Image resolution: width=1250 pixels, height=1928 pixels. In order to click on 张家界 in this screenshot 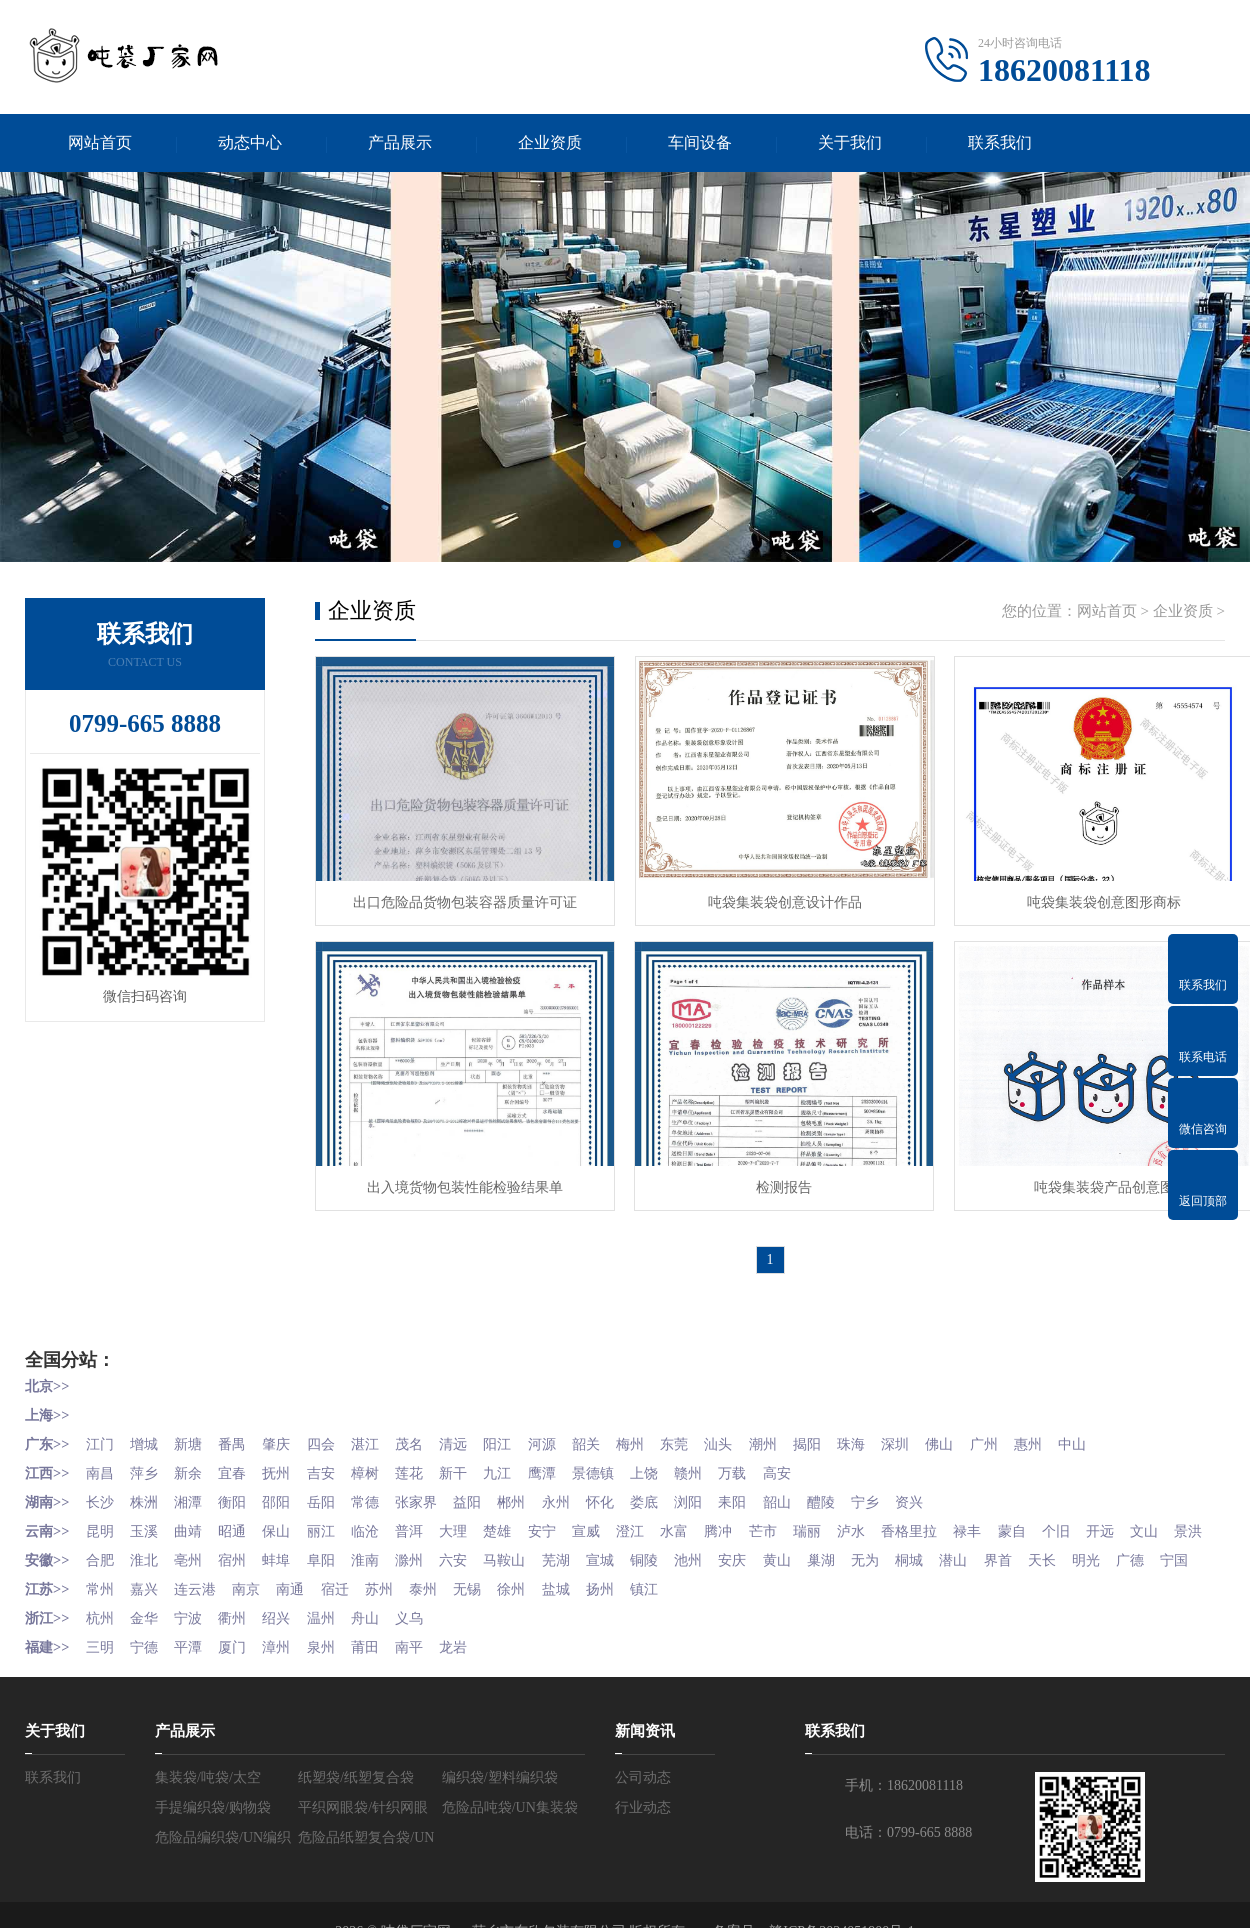, I will do `click(434, 1488)`.